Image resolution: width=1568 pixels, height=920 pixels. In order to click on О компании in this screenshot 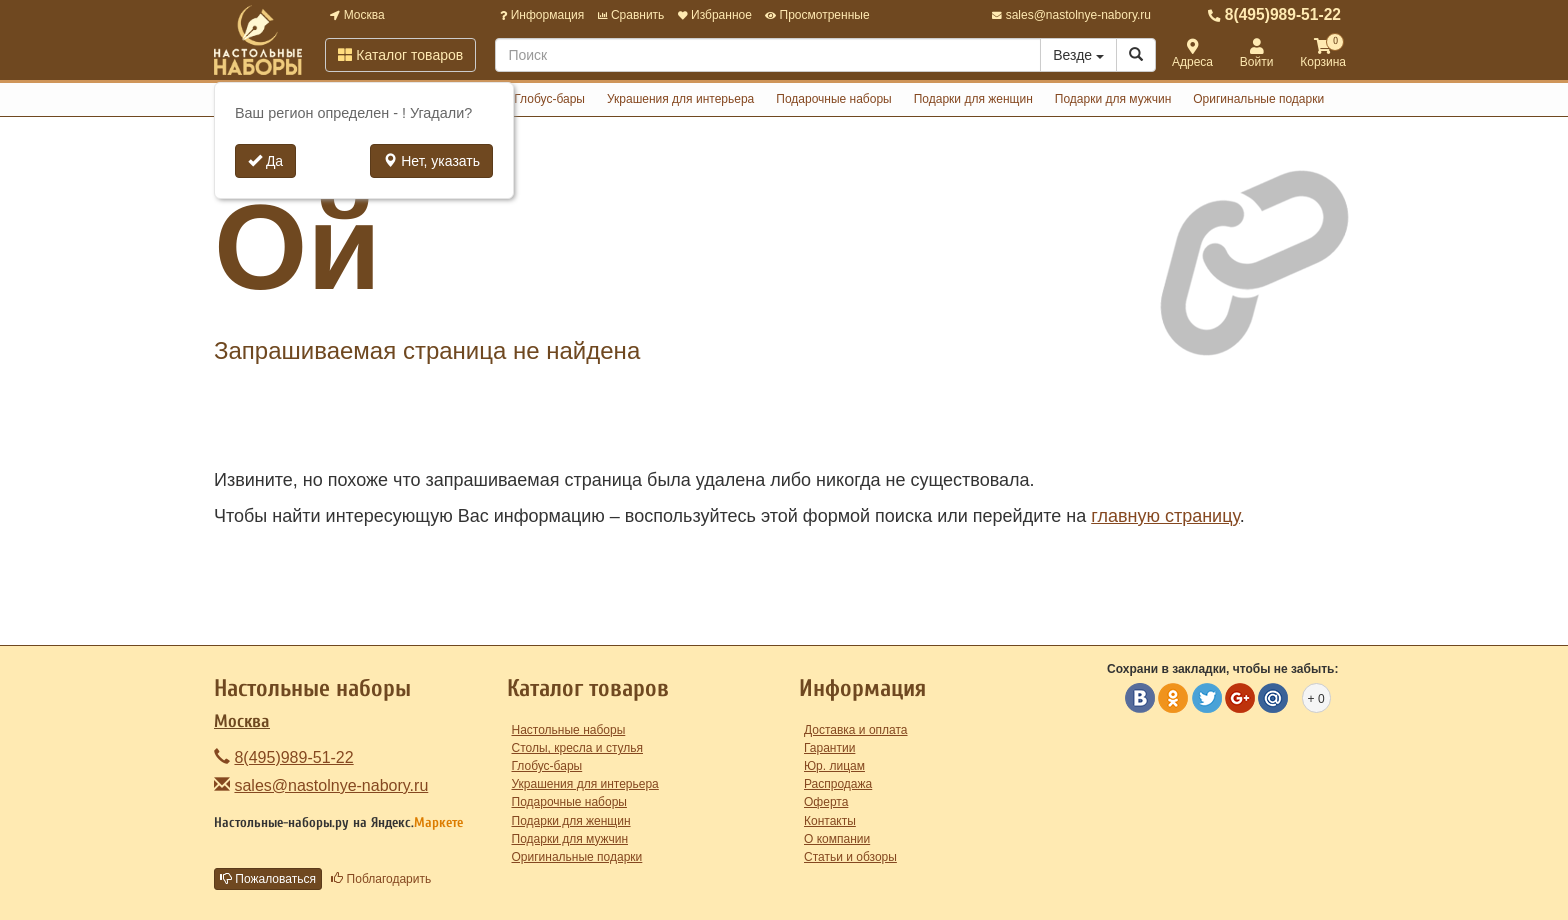, I will do `click(837, 839)`.